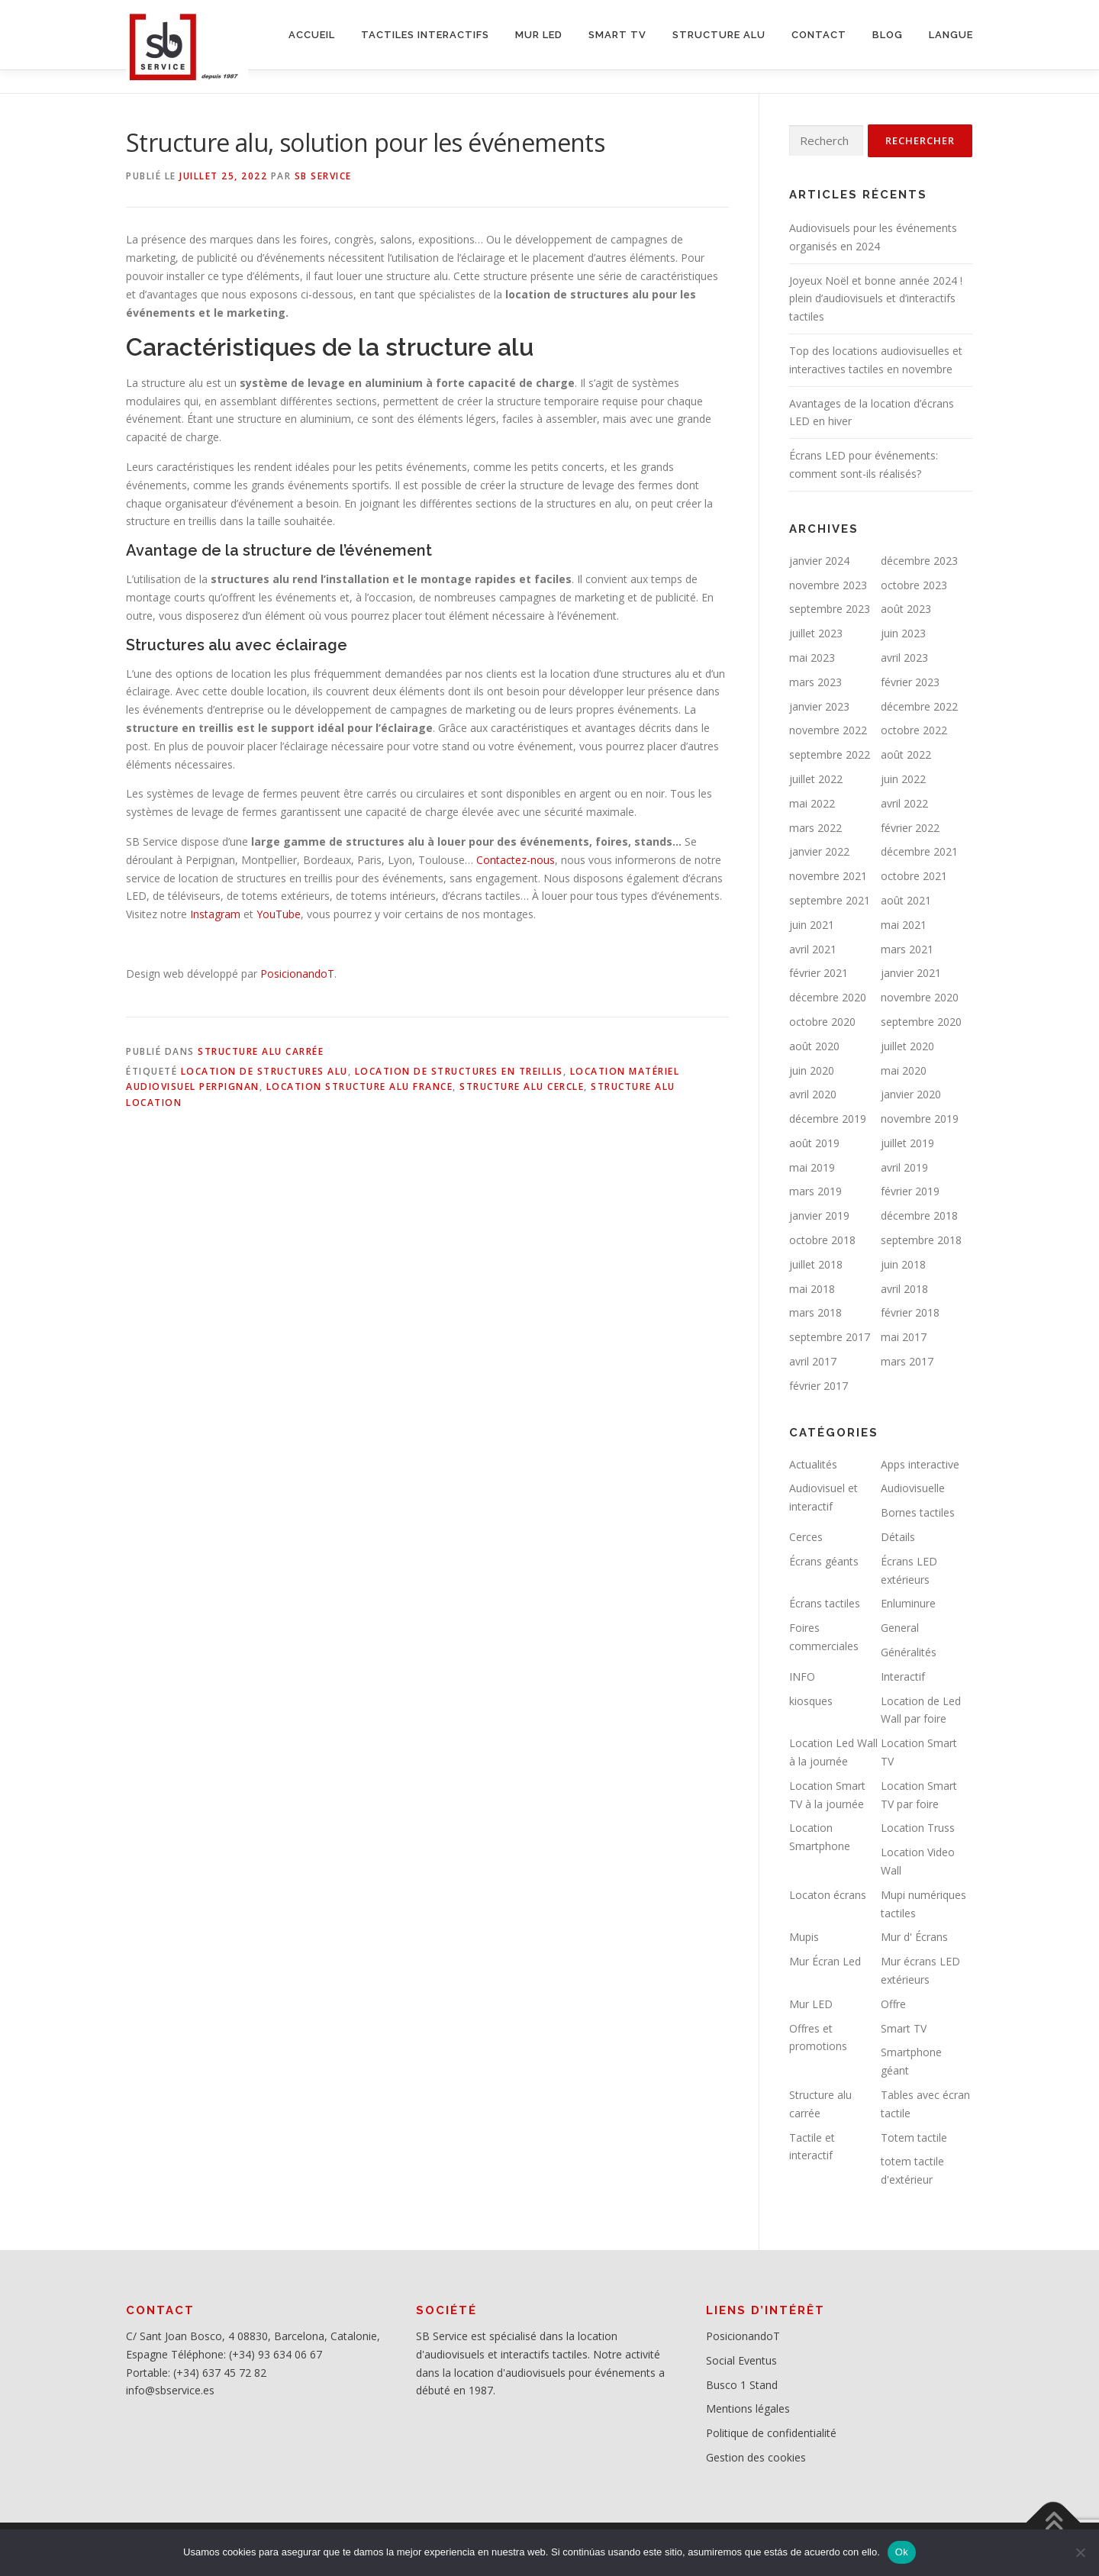  Describe the element at coordinates (904, 1167) in the screenshot. I see `avril 2019` at that location.